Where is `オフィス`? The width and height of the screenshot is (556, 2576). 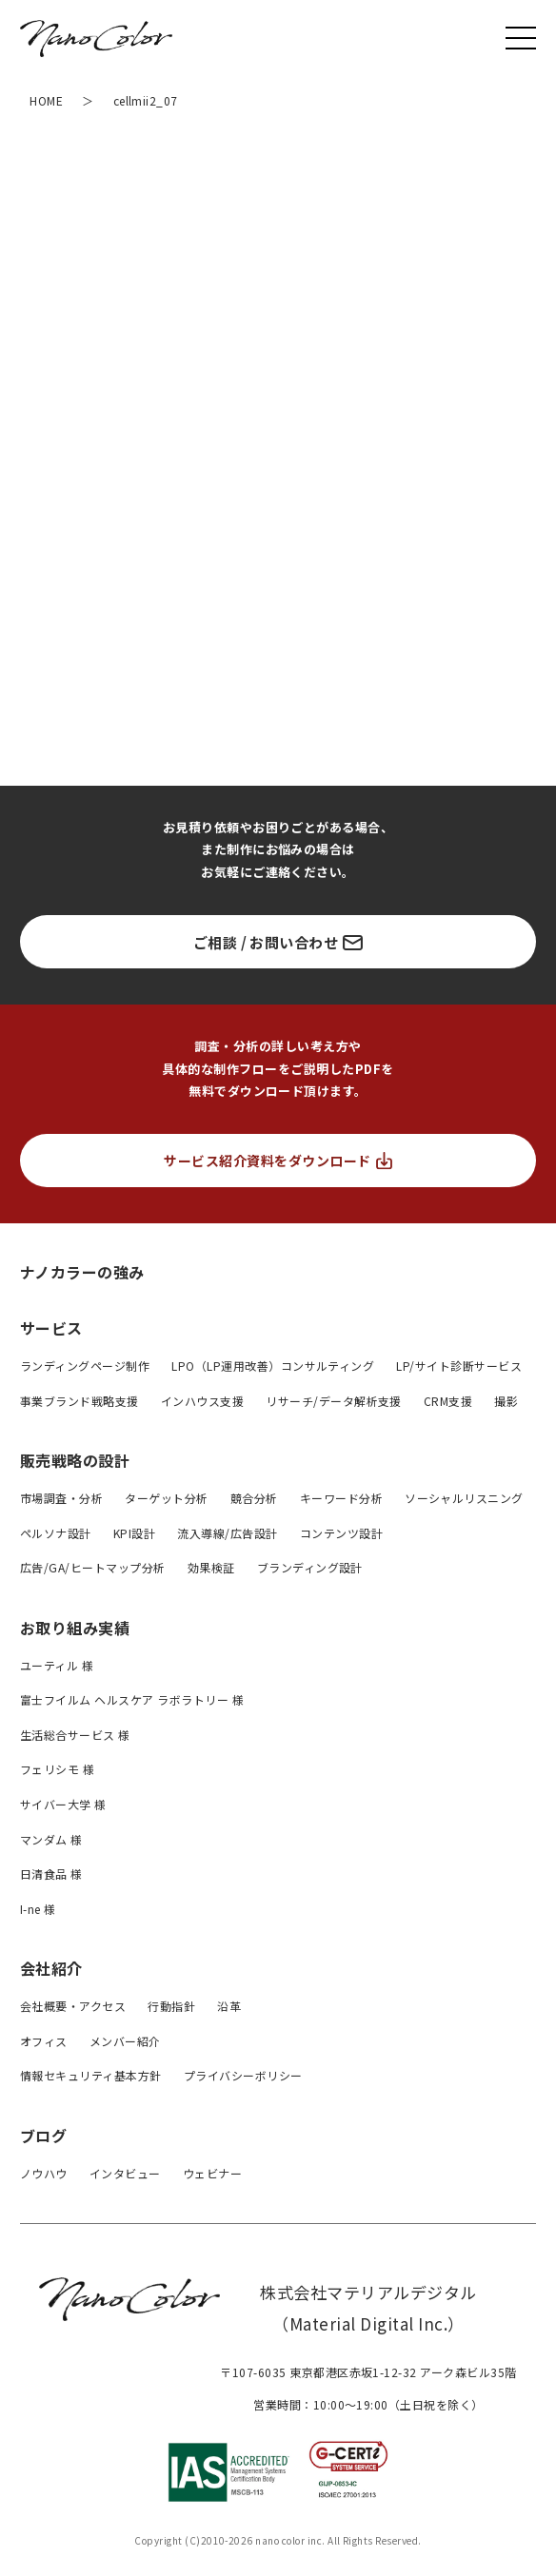 オフィス is located at coordinates (44, 2041).